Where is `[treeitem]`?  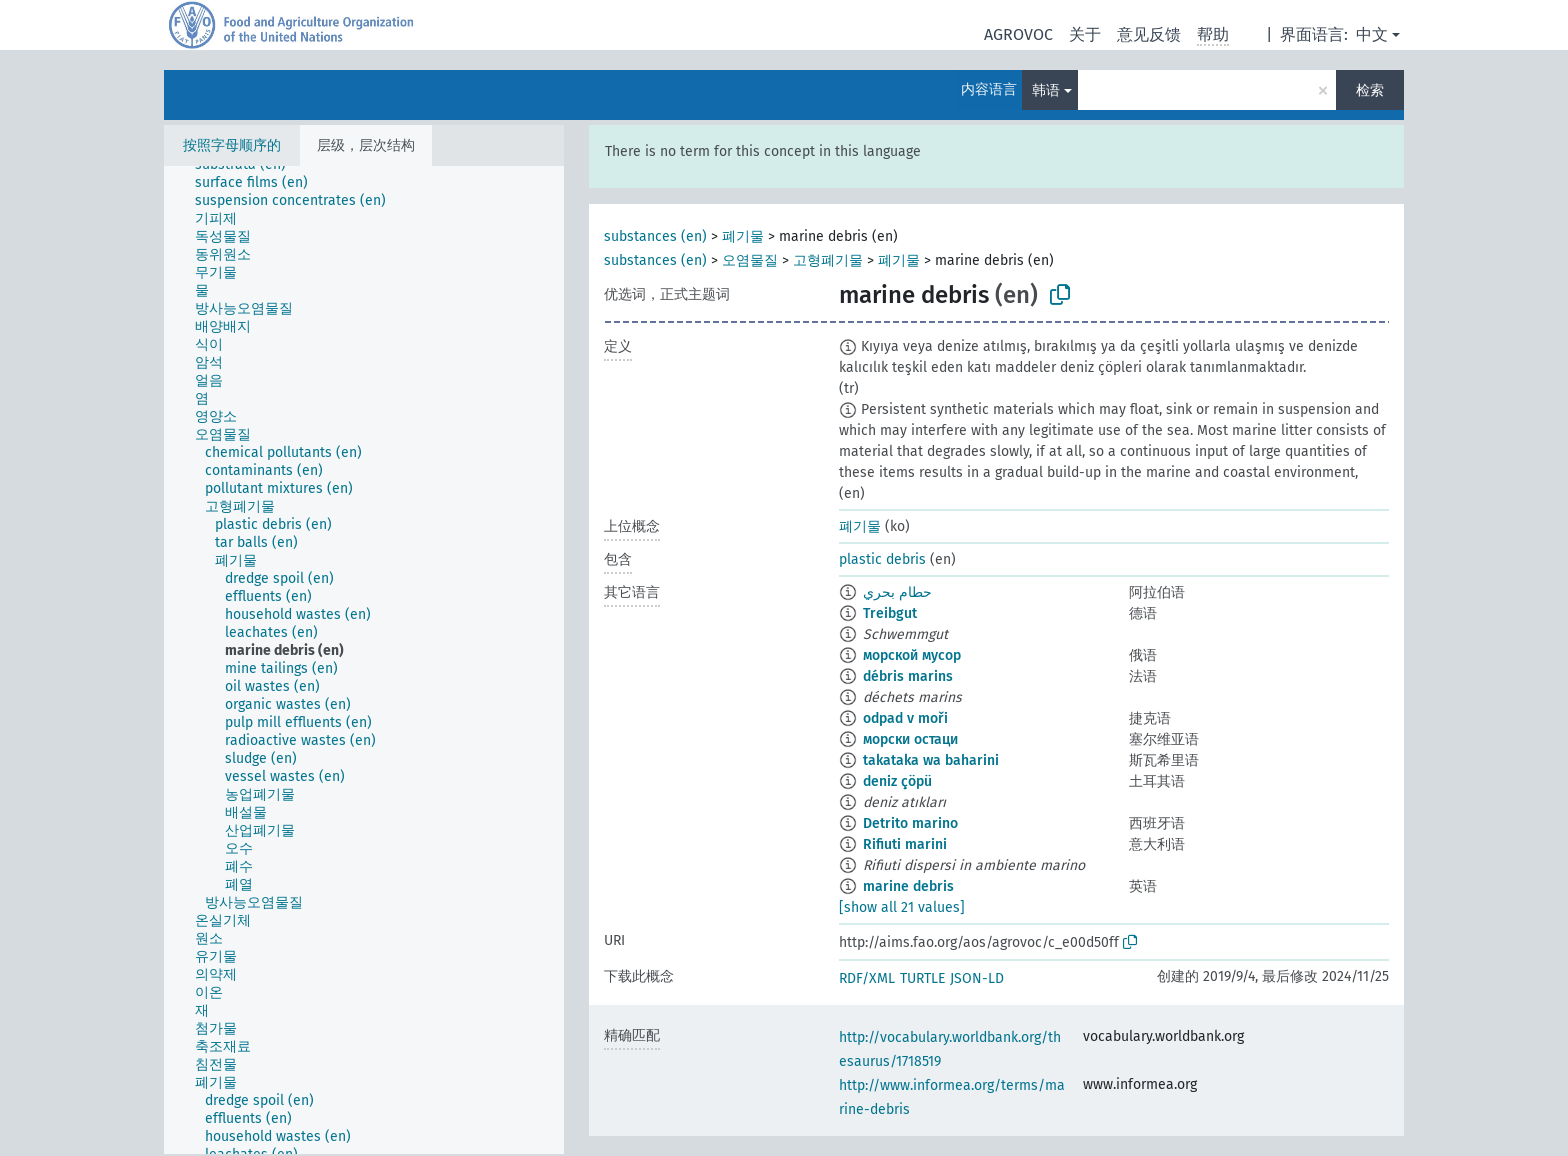 [treeitem] is located at coordinates (260, 183).